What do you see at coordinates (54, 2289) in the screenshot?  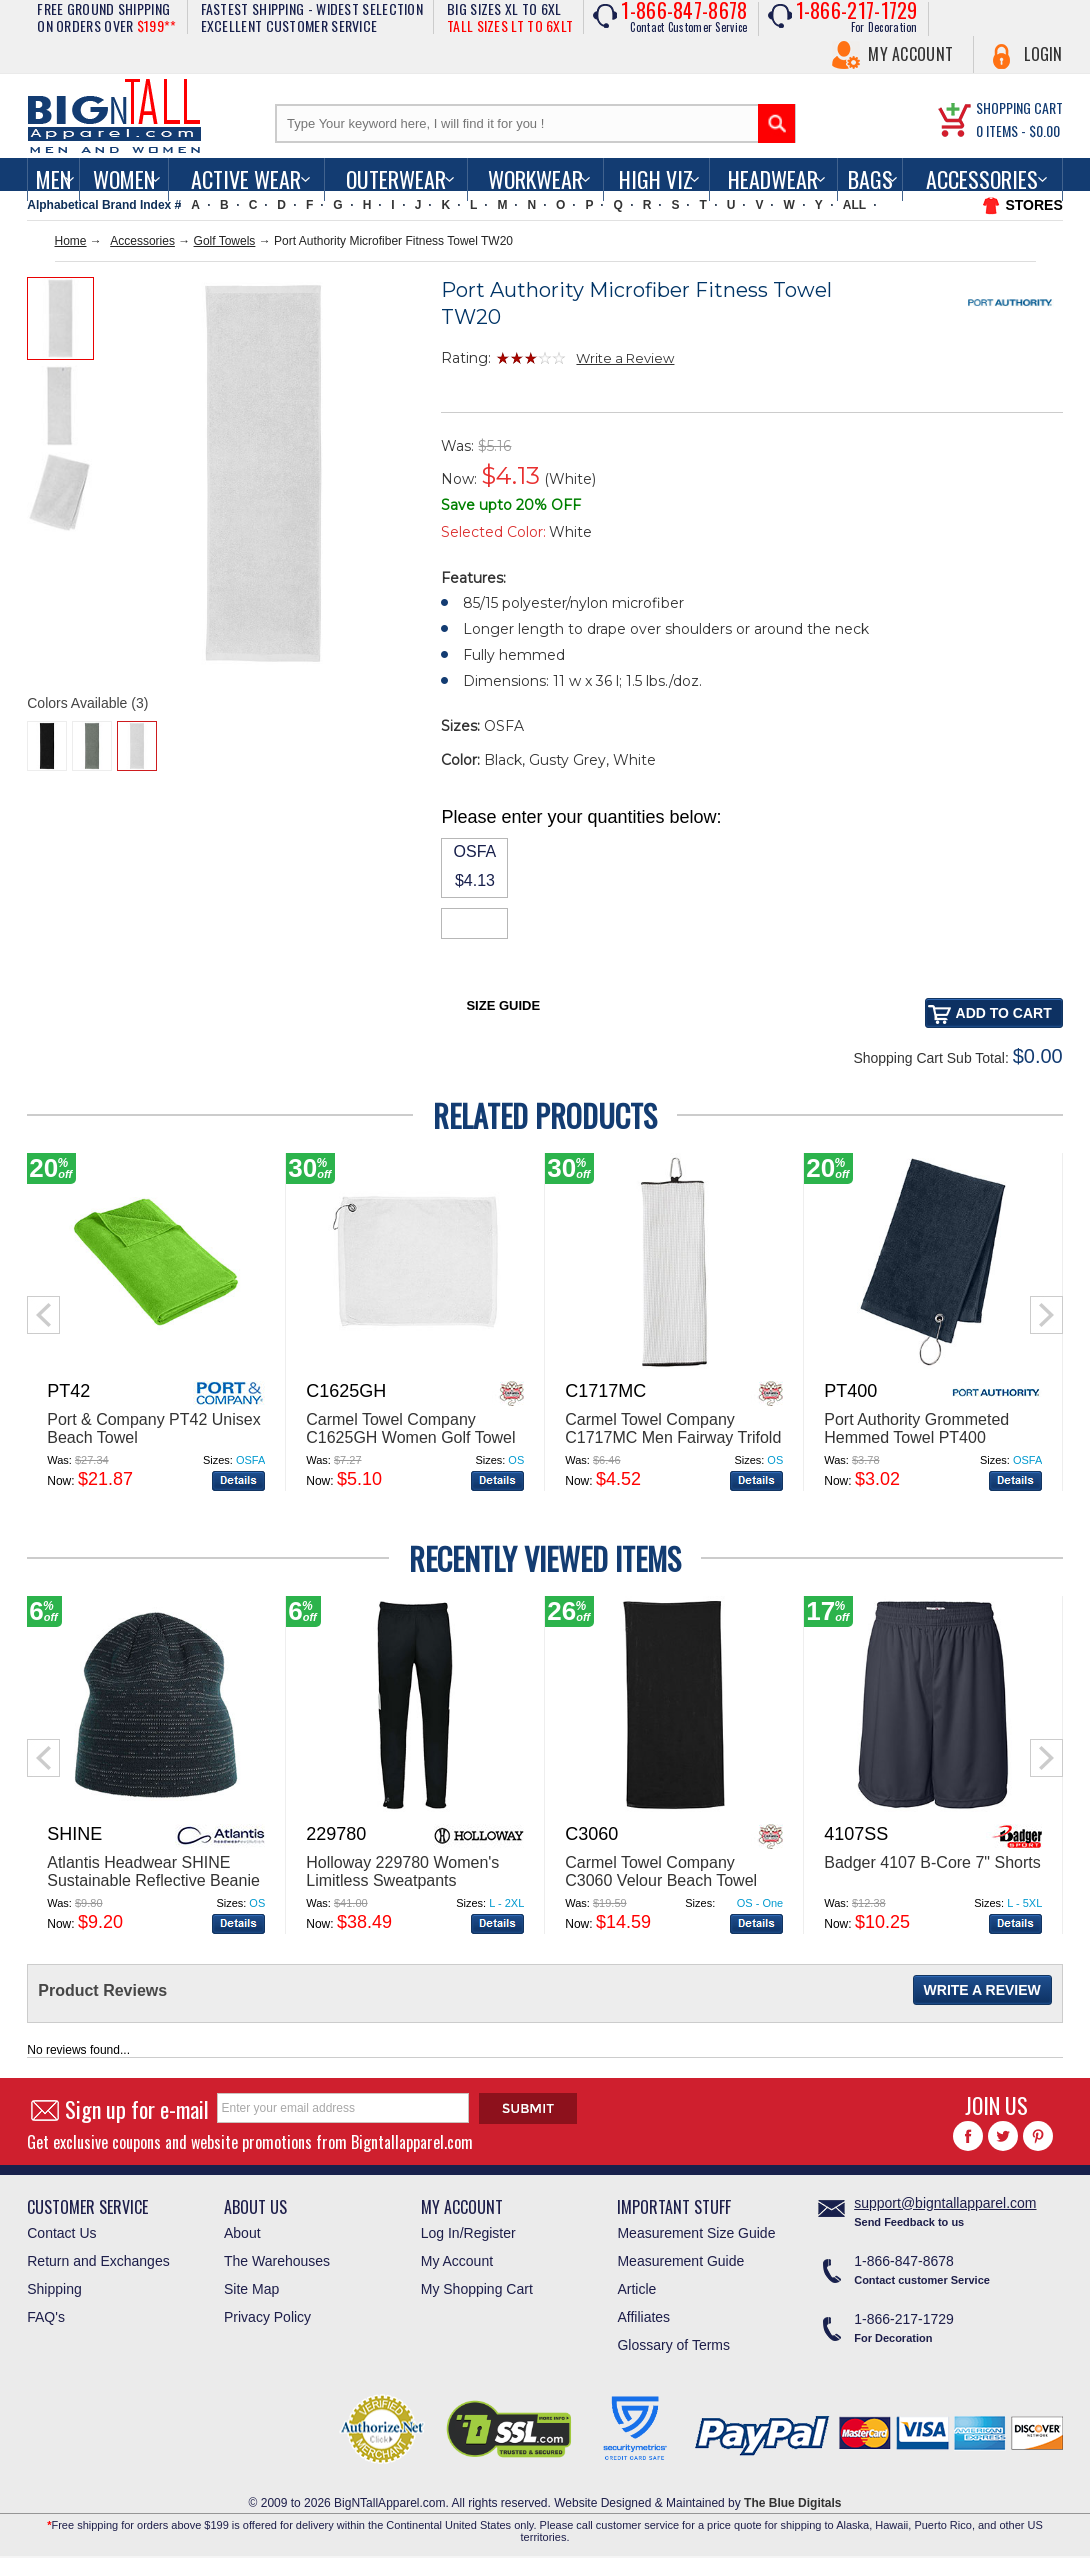 I see `Shipping` at bounding box center [54, 2289].